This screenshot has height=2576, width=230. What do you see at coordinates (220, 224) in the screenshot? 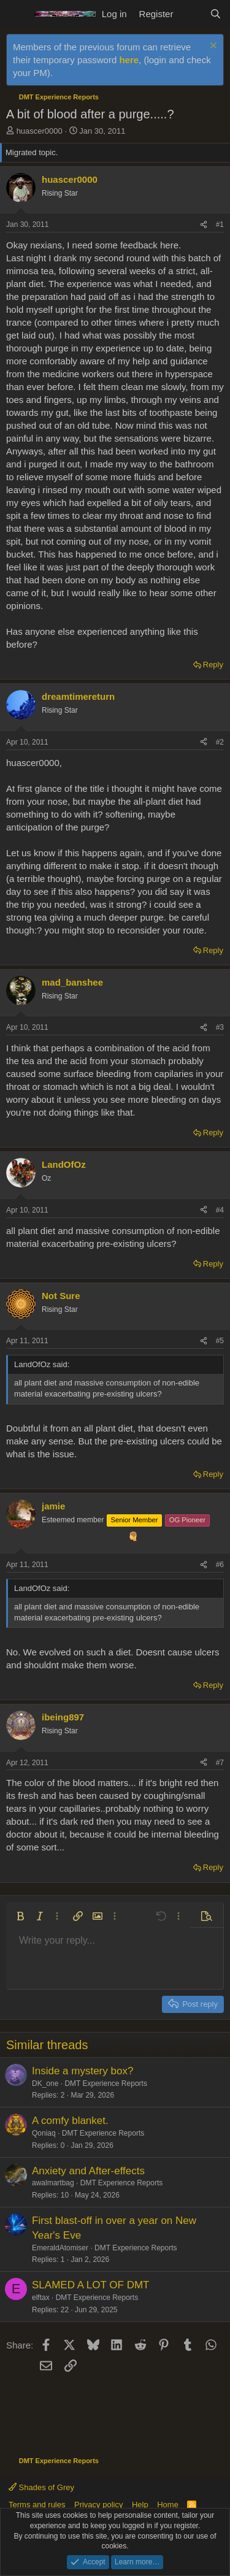
I see `#1` at bounding box center [220, 224].